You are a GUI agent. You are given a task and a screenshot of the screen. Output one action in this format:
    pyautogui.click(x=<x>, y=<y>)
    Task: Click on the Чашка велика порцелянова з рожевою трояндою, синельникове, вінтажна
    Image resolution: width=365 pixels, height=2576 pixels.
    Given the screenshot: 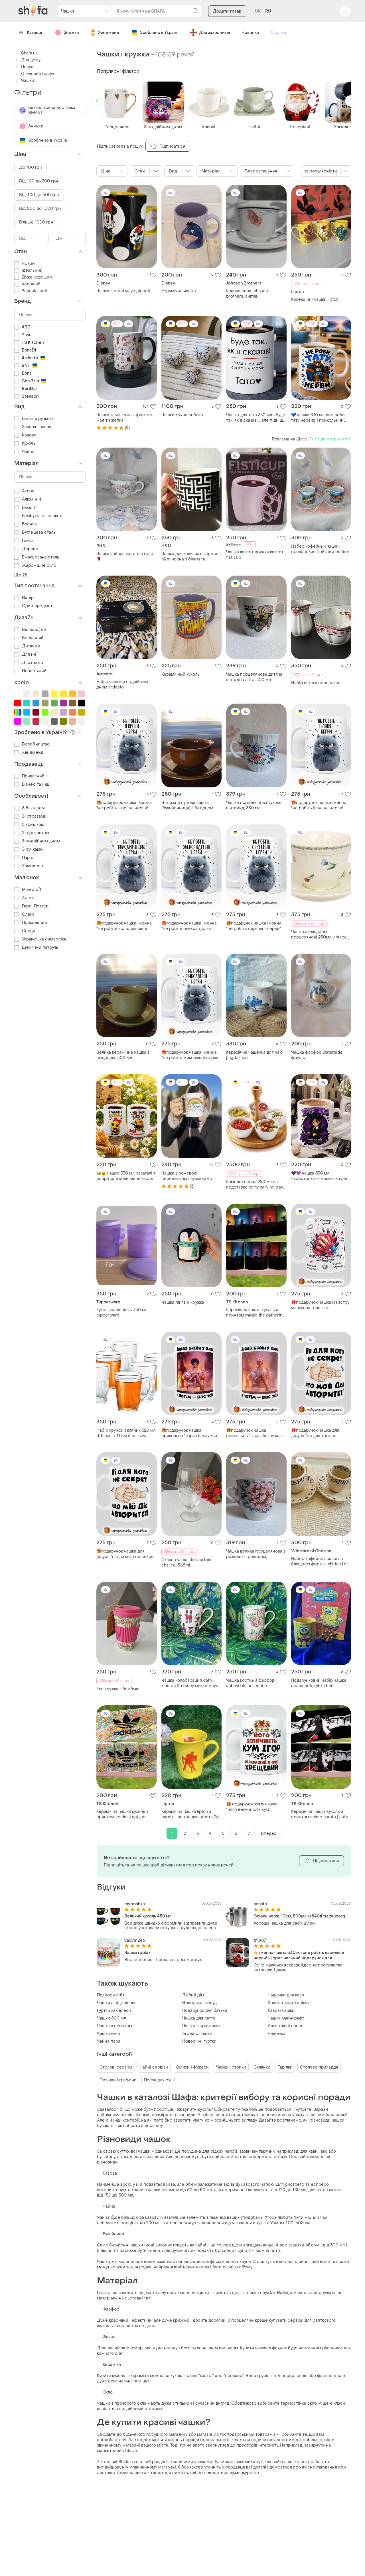 What is the action you would take?
    pyautogui.click(x=255, y=1554)
    